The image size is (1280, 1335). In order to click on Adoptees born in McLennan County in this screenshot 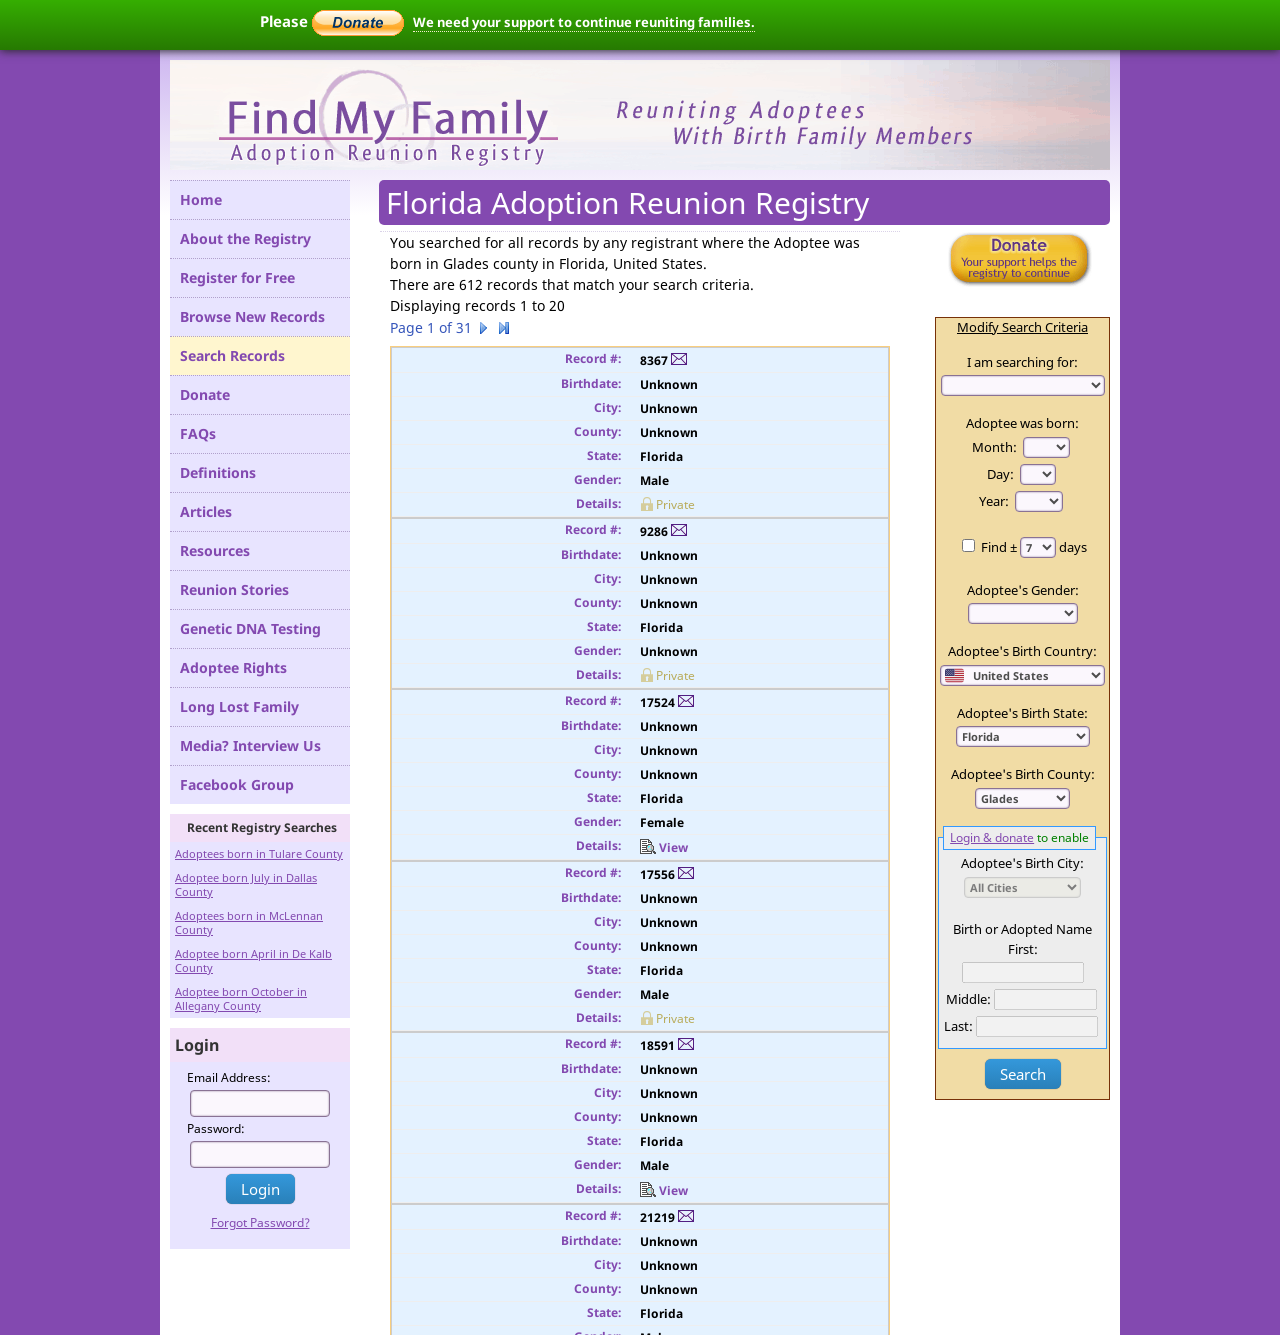, I will do `click(249, 922)`.